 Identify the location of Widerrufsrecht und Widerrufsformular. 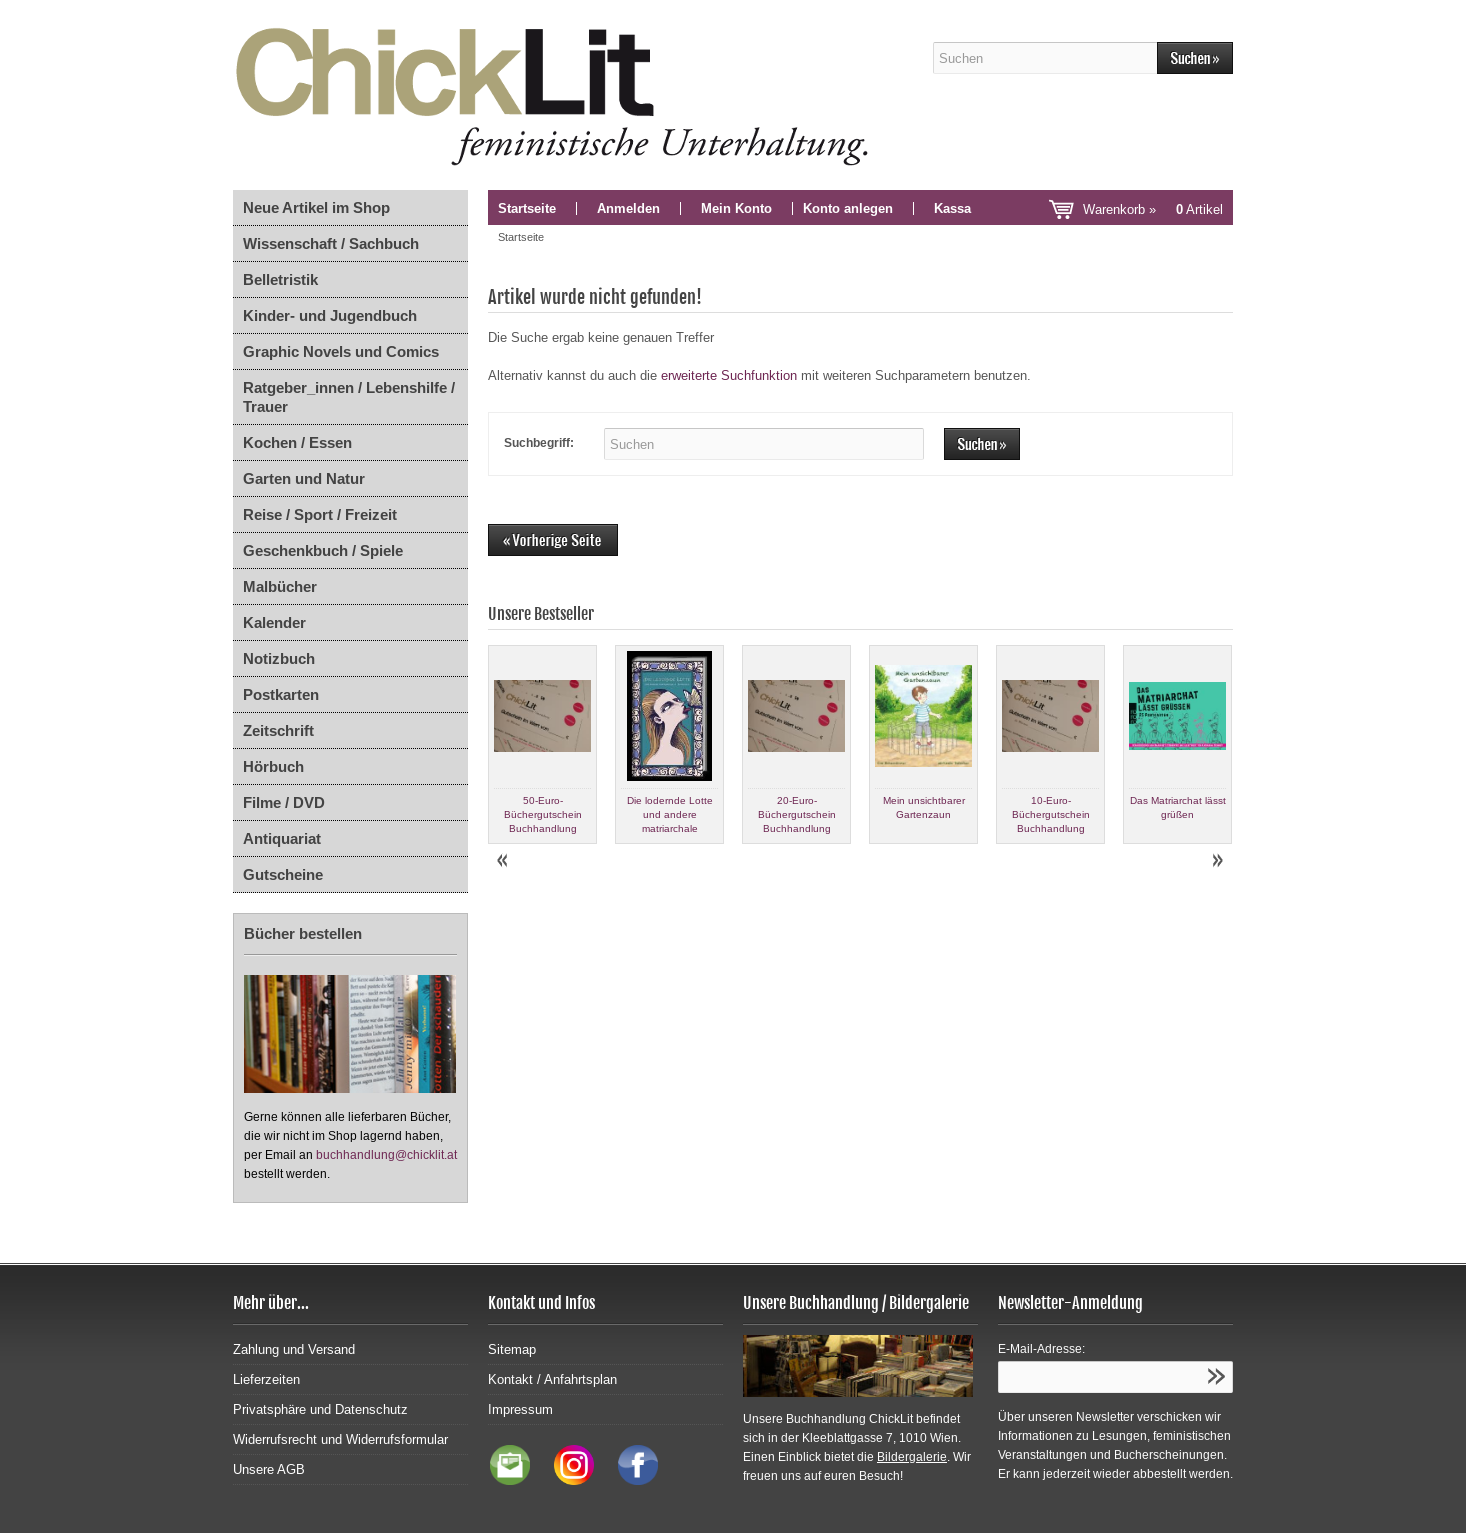
(340, 1439).